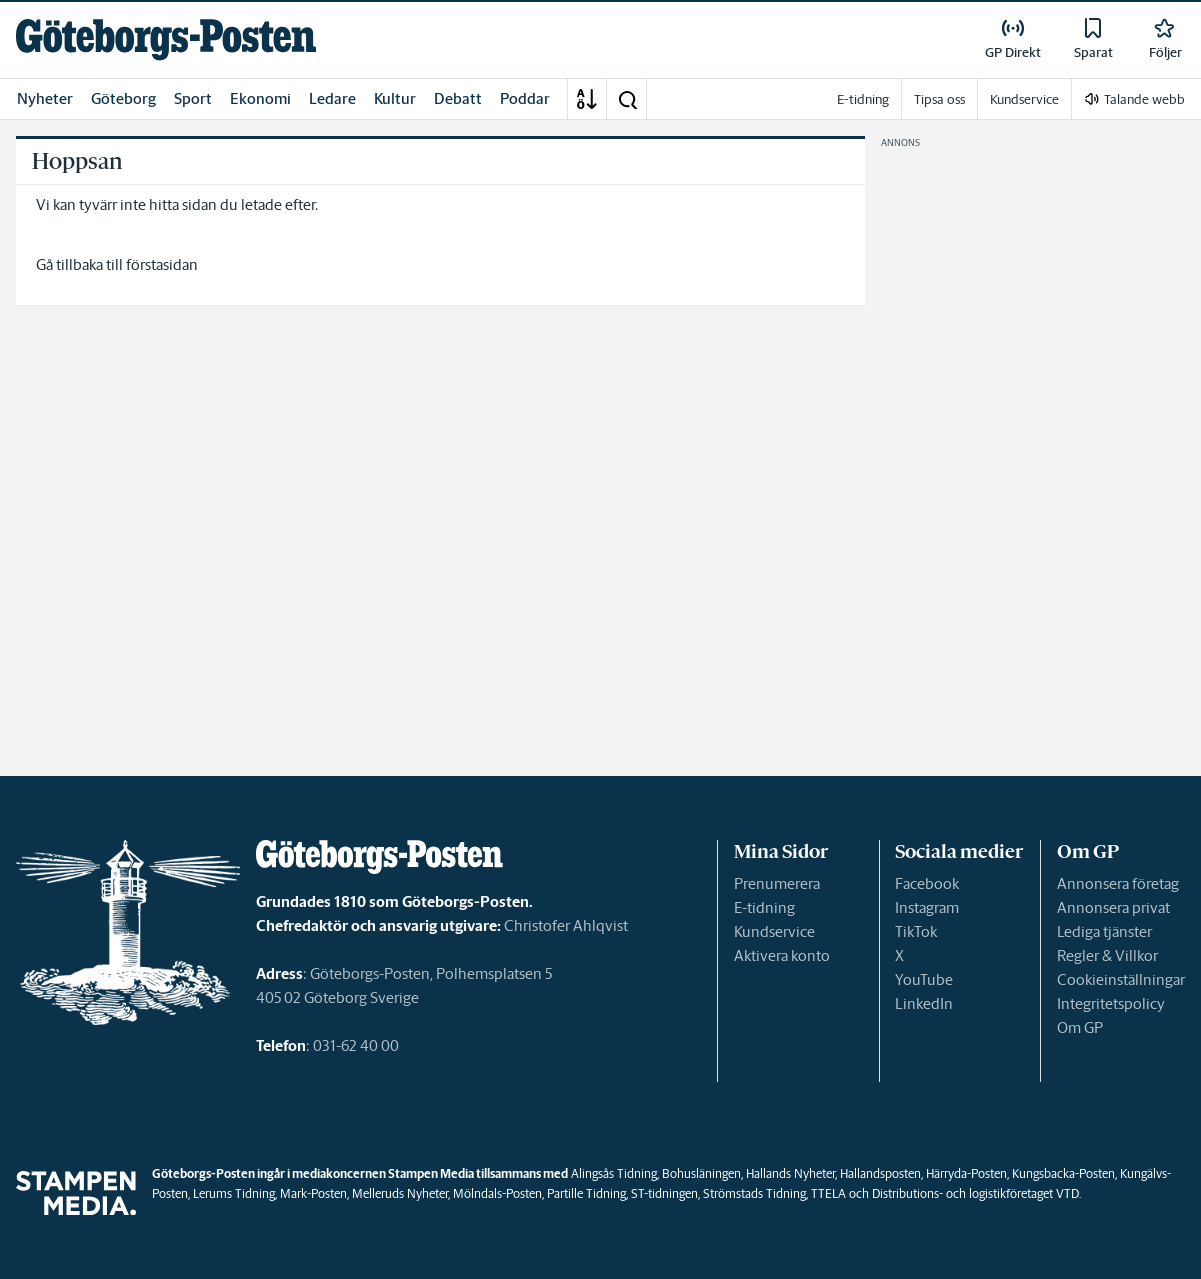 The height and width of the screenshot is (1279, 1201). Describe the element at coordinates (313, 1193) in the screenshot. I see `Mark-Posten` at that location.